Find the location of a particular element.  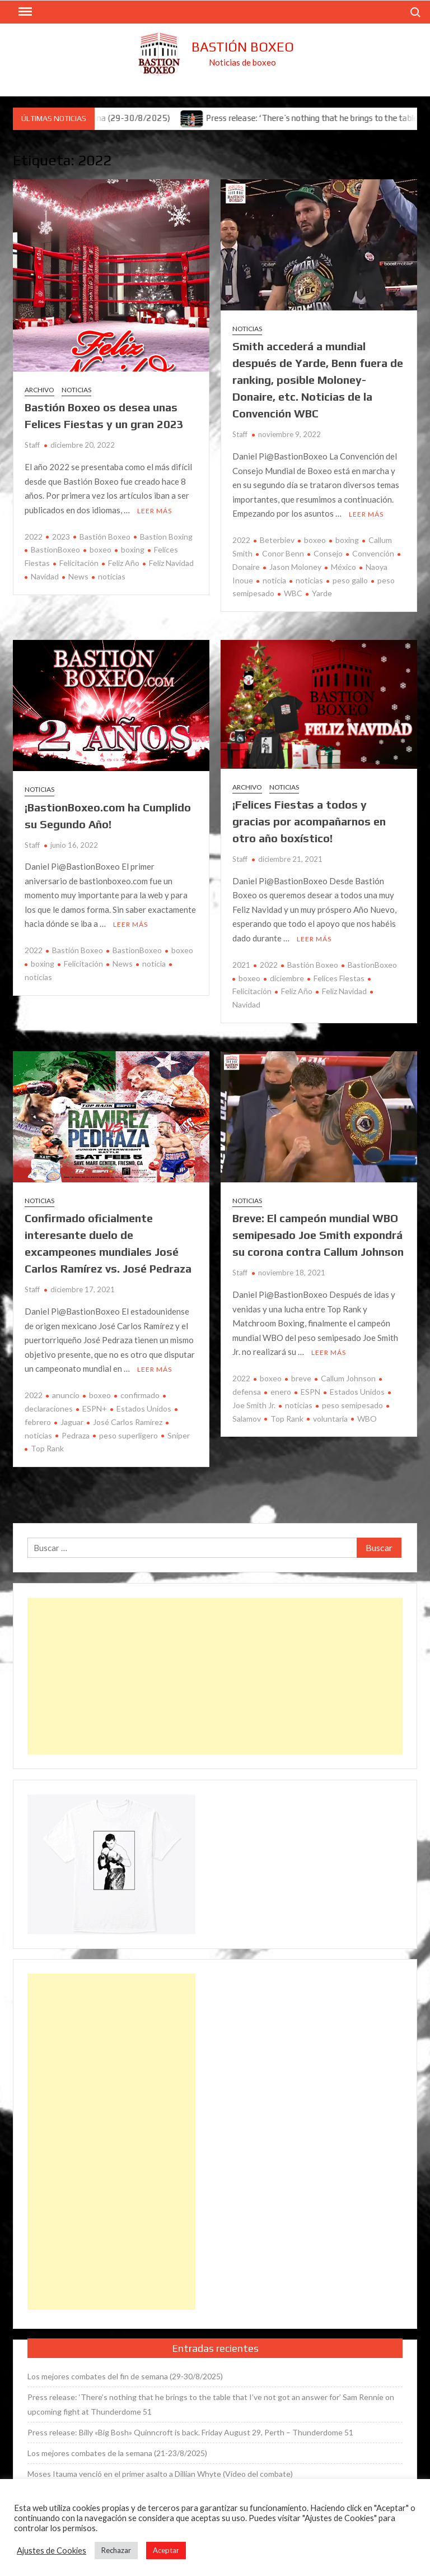

Archivo is located at coordinates (39, 390).